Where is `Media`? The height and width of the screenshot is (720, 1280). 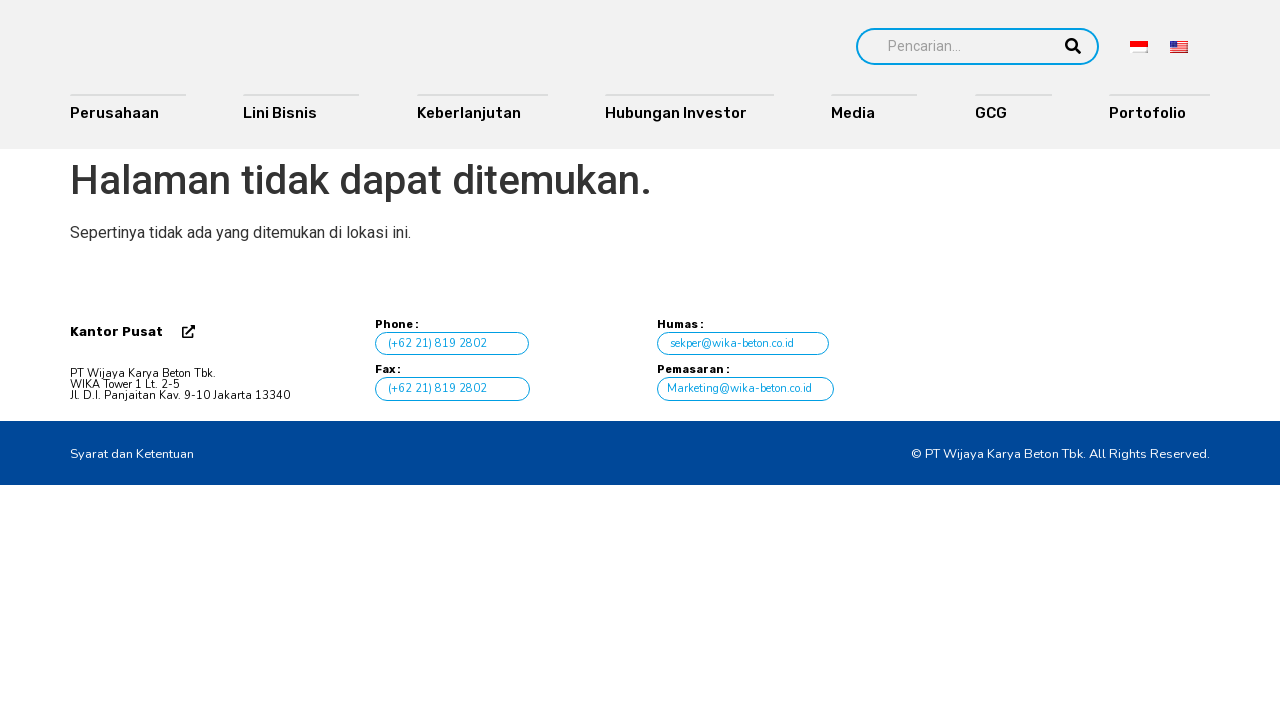
Media is located at coordinates (860, 113).